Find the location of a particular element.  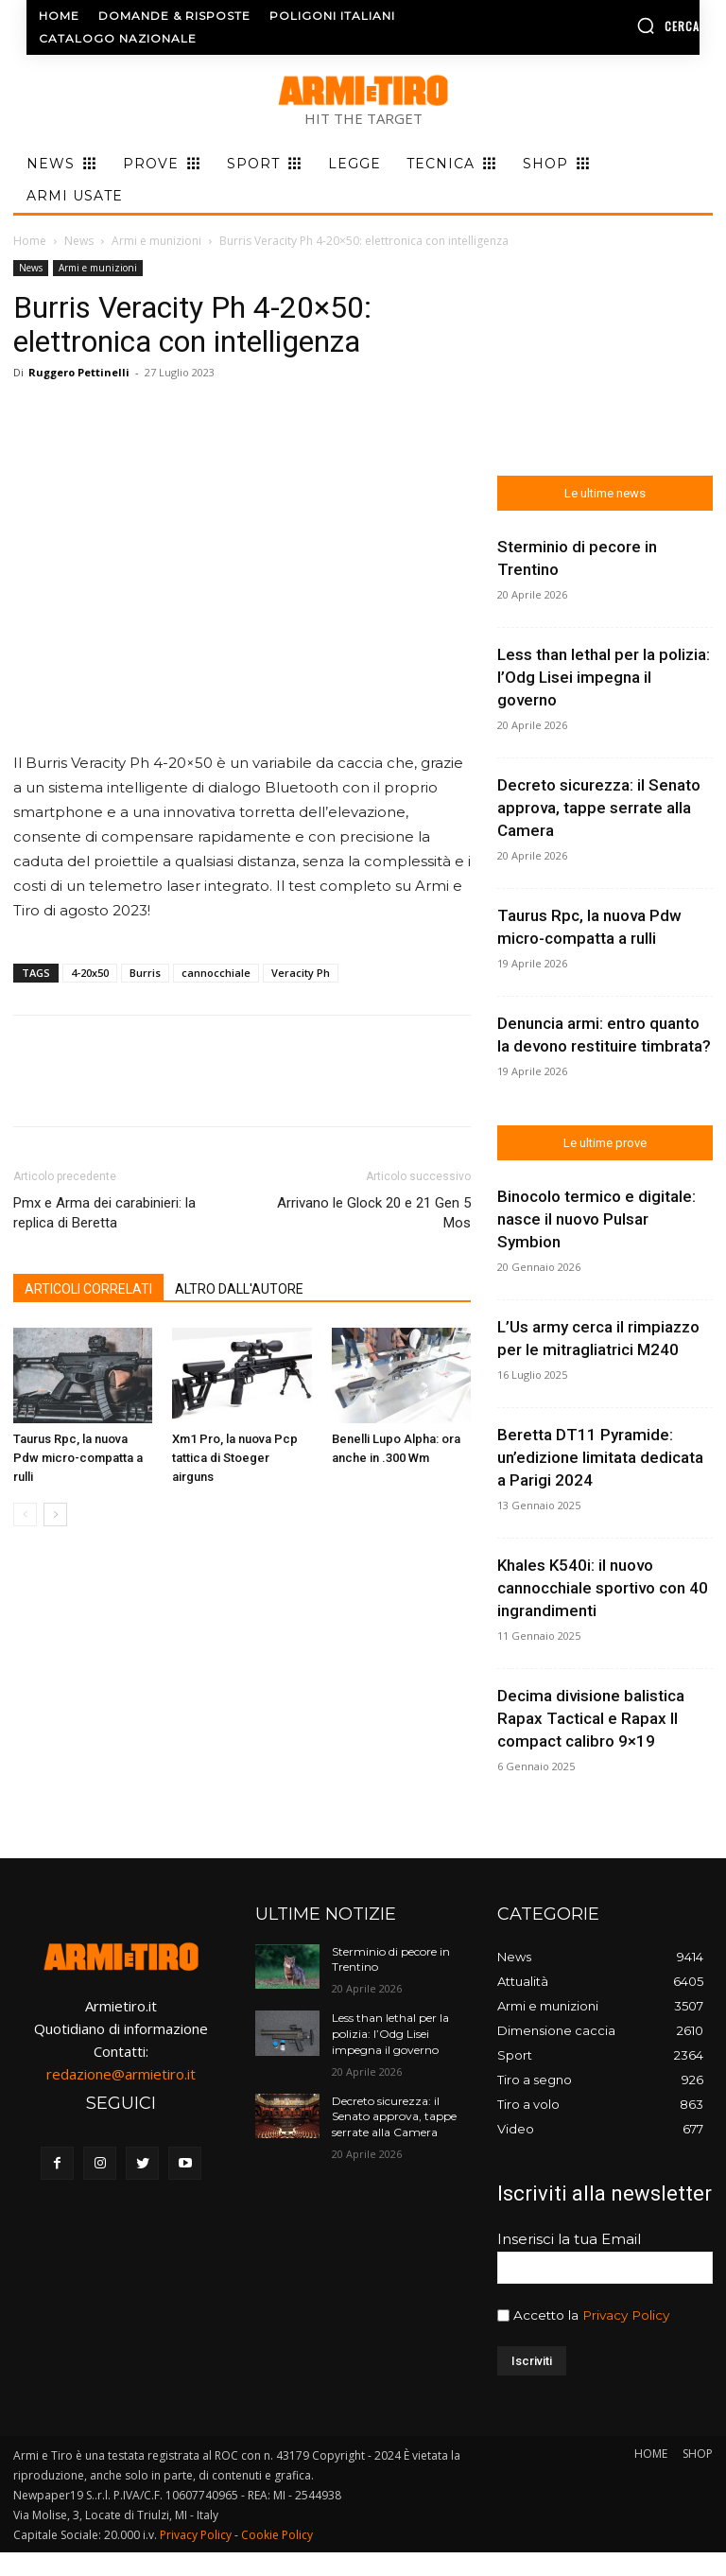

Veracity Ph is located at coordinates (300, 973).